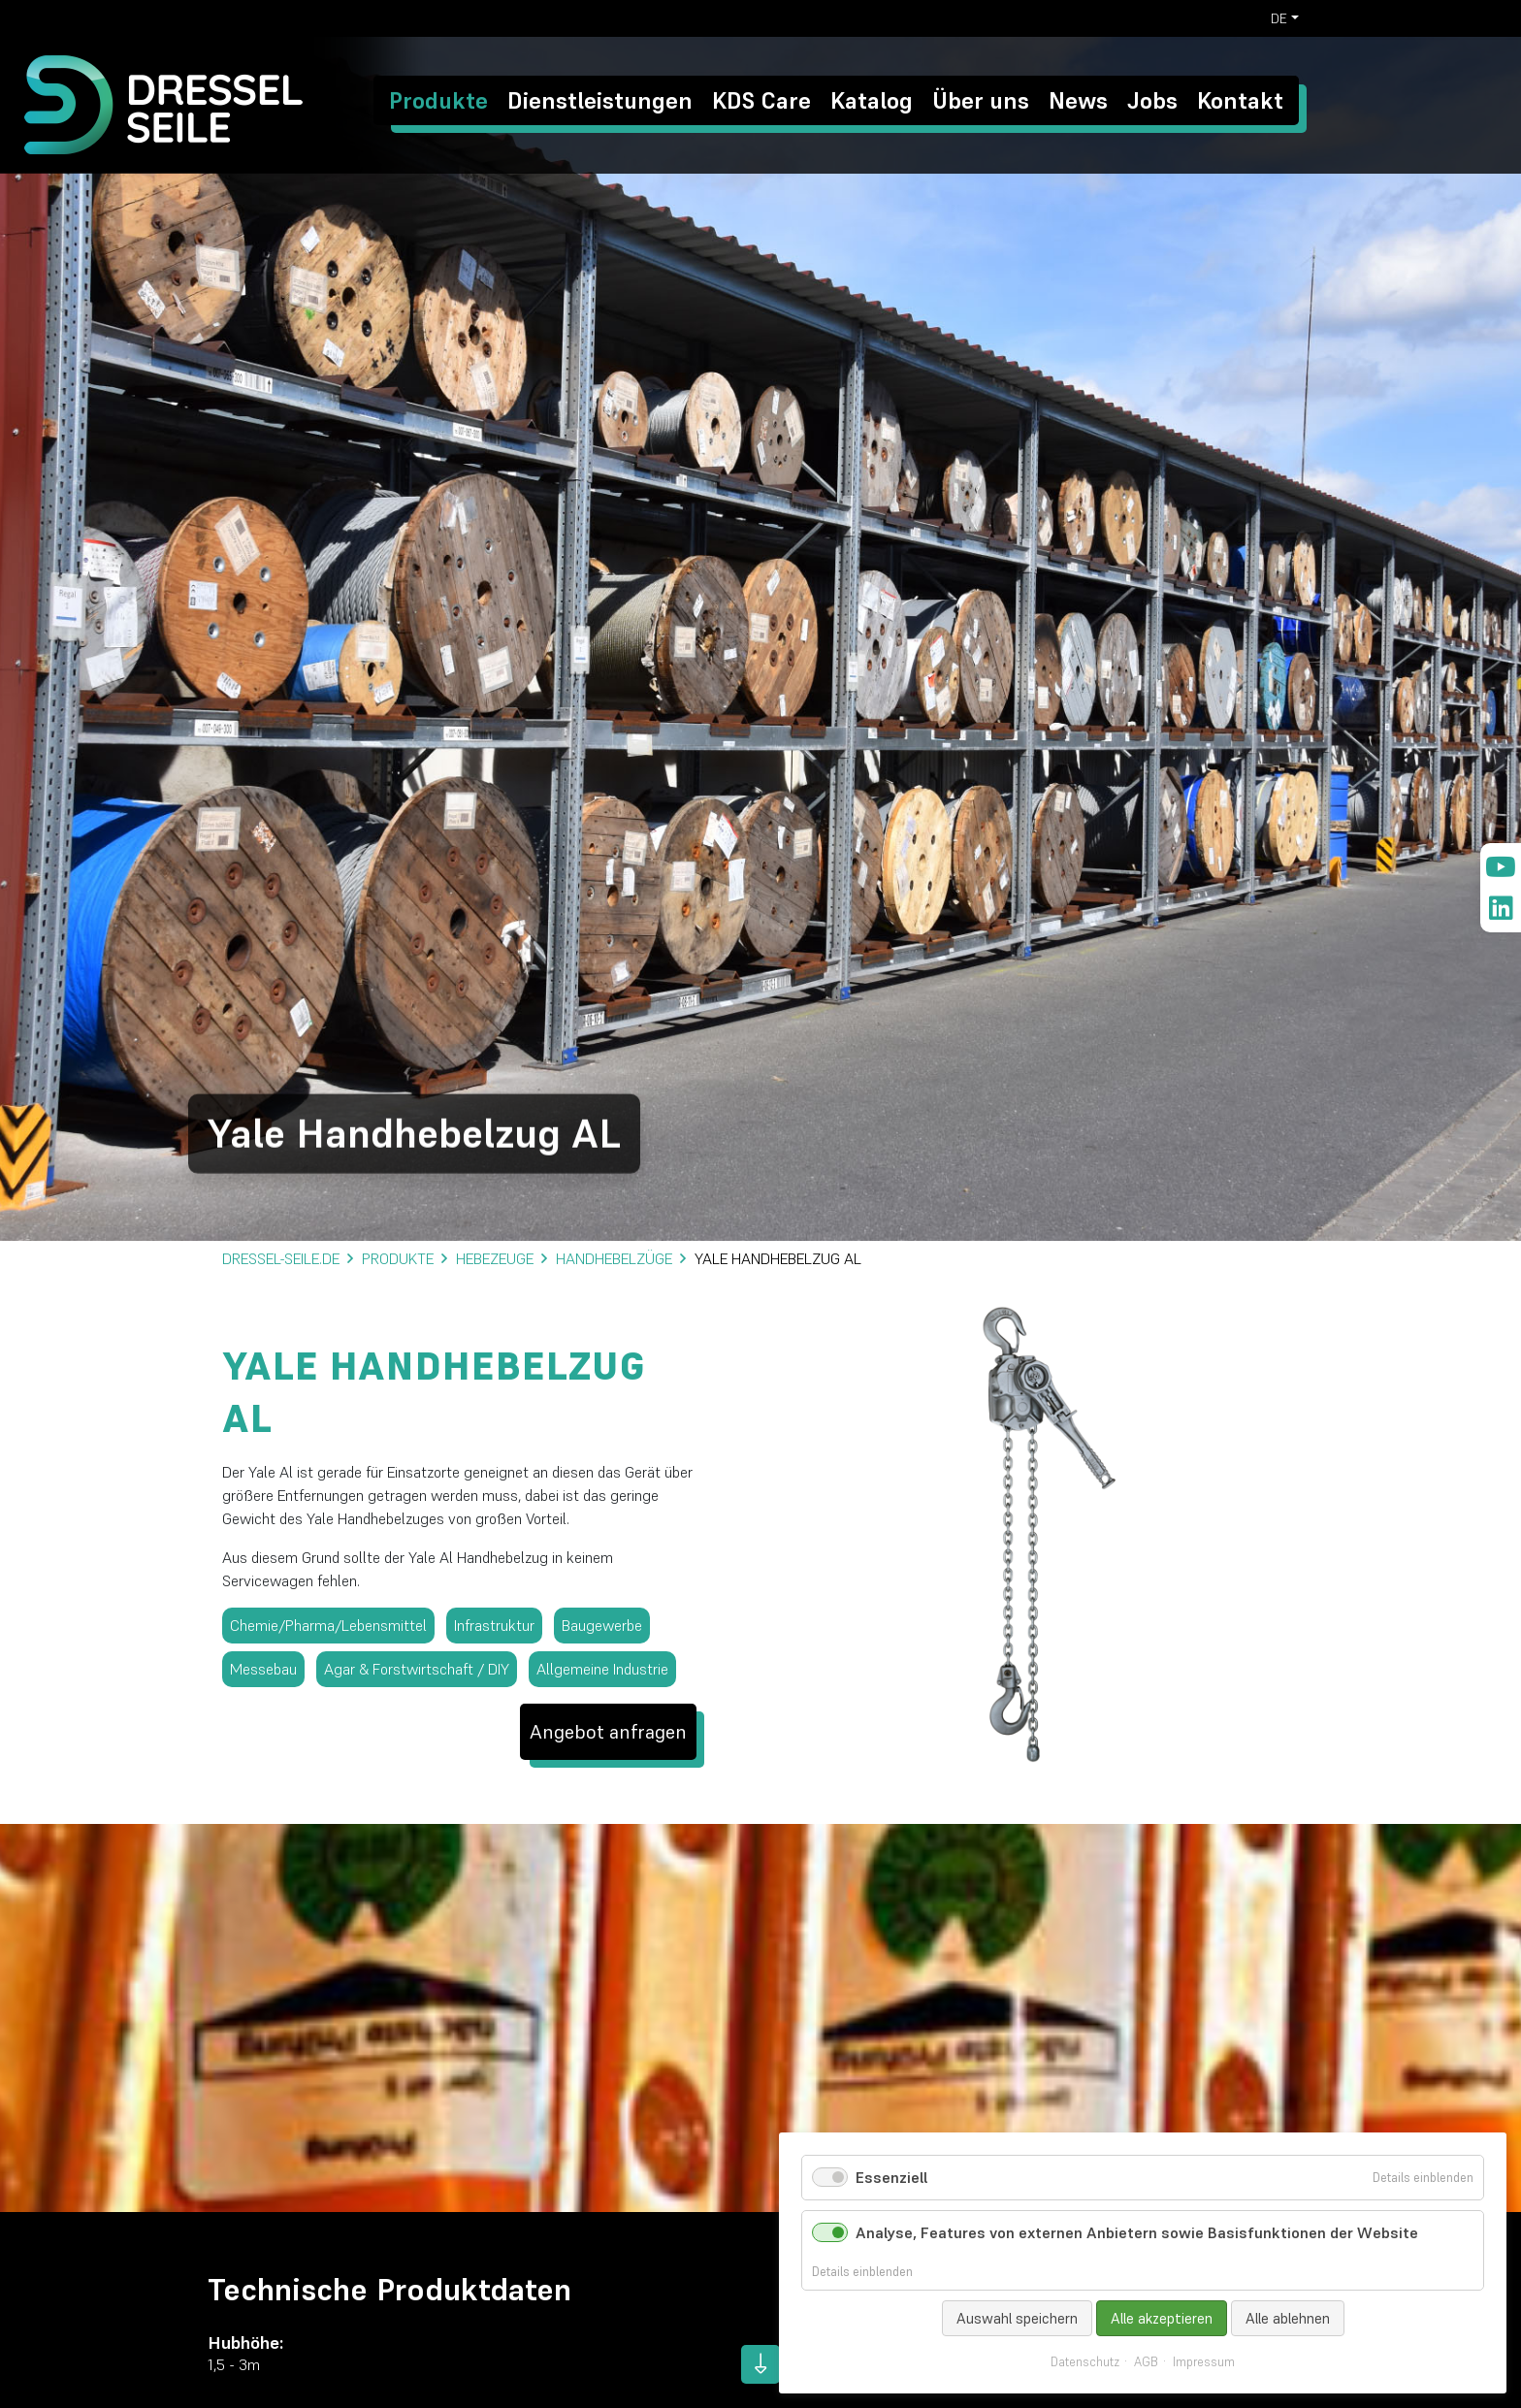  Describe the element at coordinates (1204, 2362) in the screenshot. I see `Impressum` at that location.